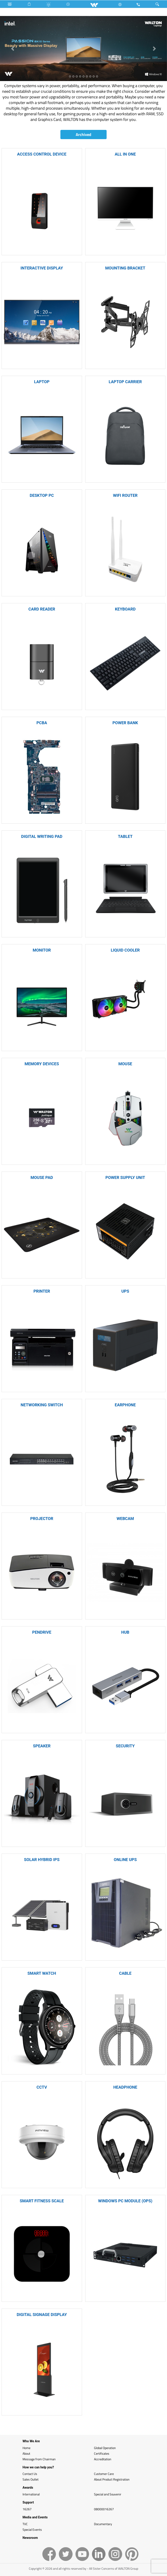 This screenshot has height=2576, width=167. What do you see at coordinates (42, 268) in the screenshot?
I see `INTERACTIVE DISPLAY` at bounding box center [42, 268].